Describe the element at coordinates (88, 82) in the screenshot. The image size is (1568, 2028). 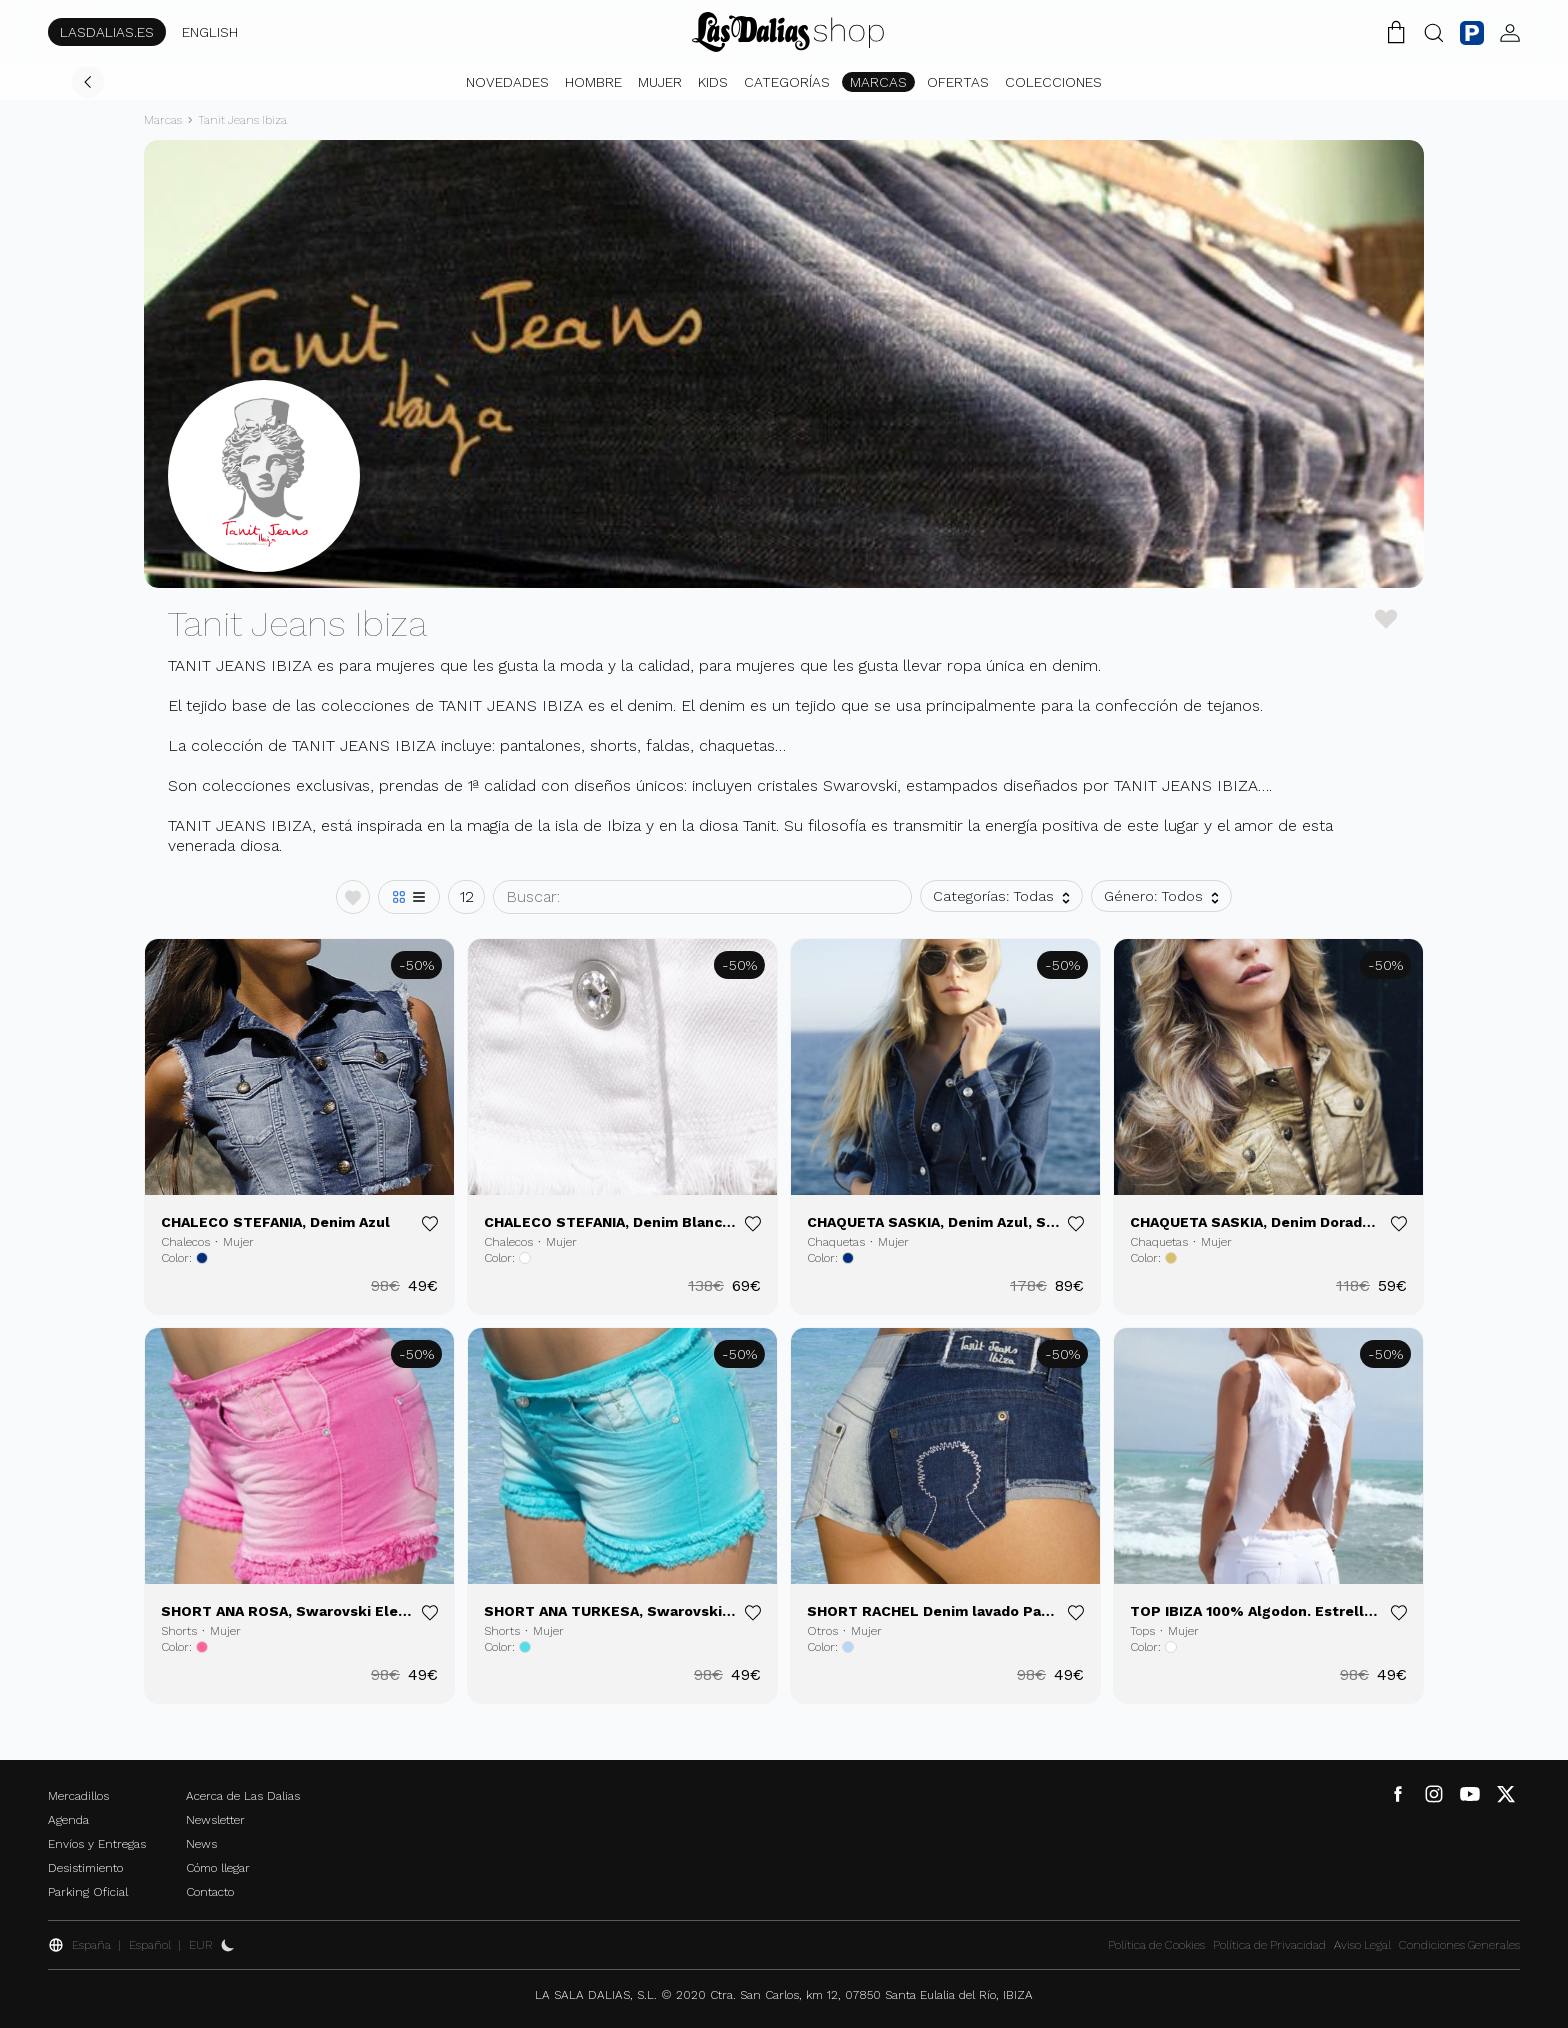
I see `[Volver]` at that location.